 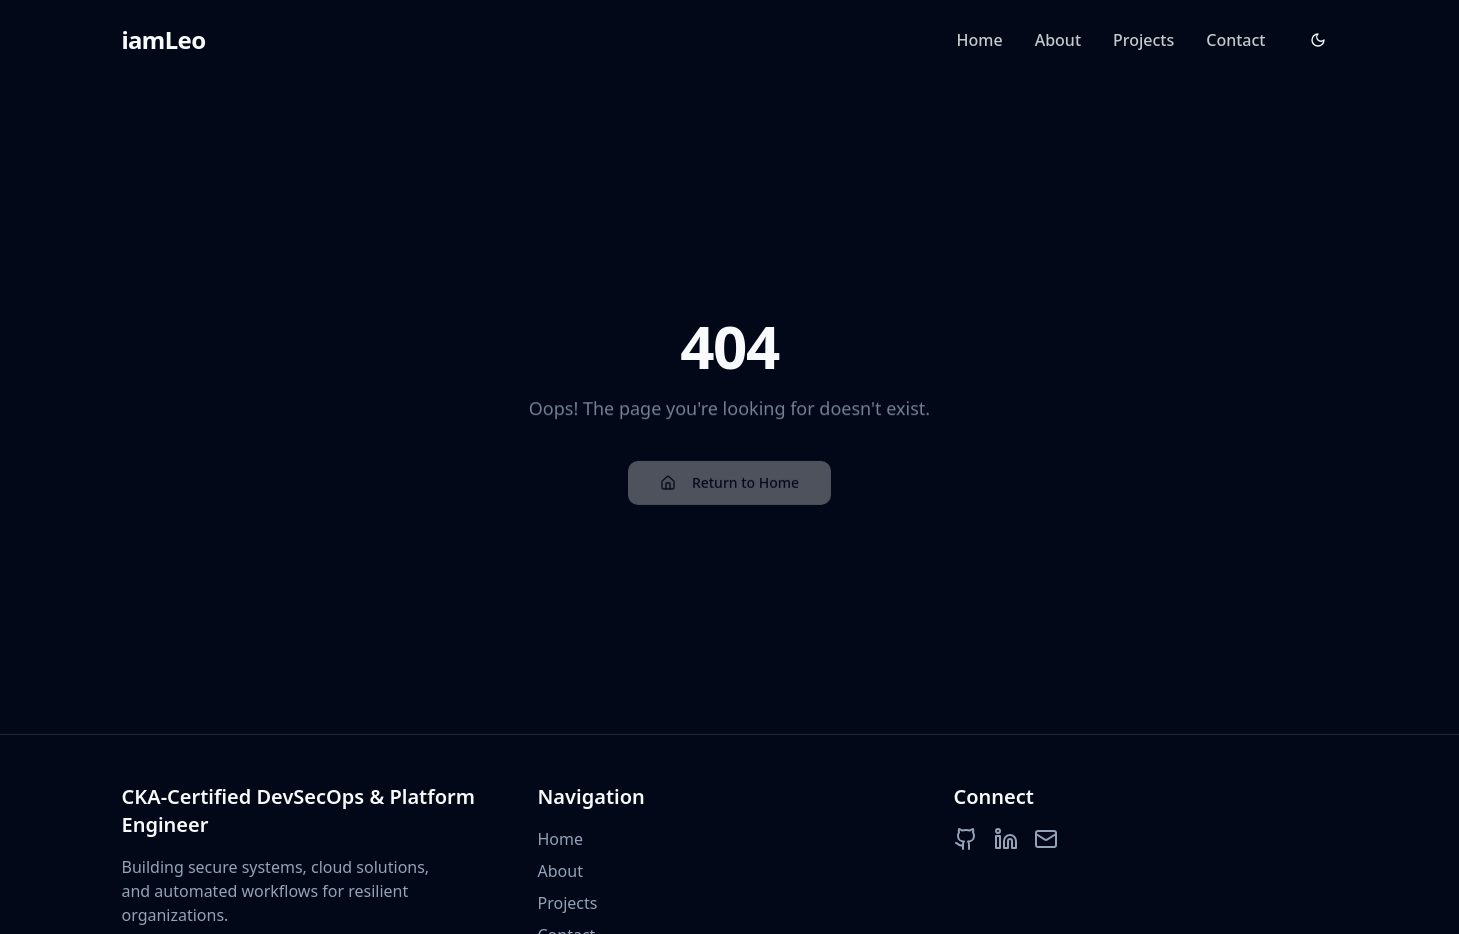 What do you see at coordinates (966, 839) in the screenshot?
I see `[GitHub]` at bounding box center [966, 839].